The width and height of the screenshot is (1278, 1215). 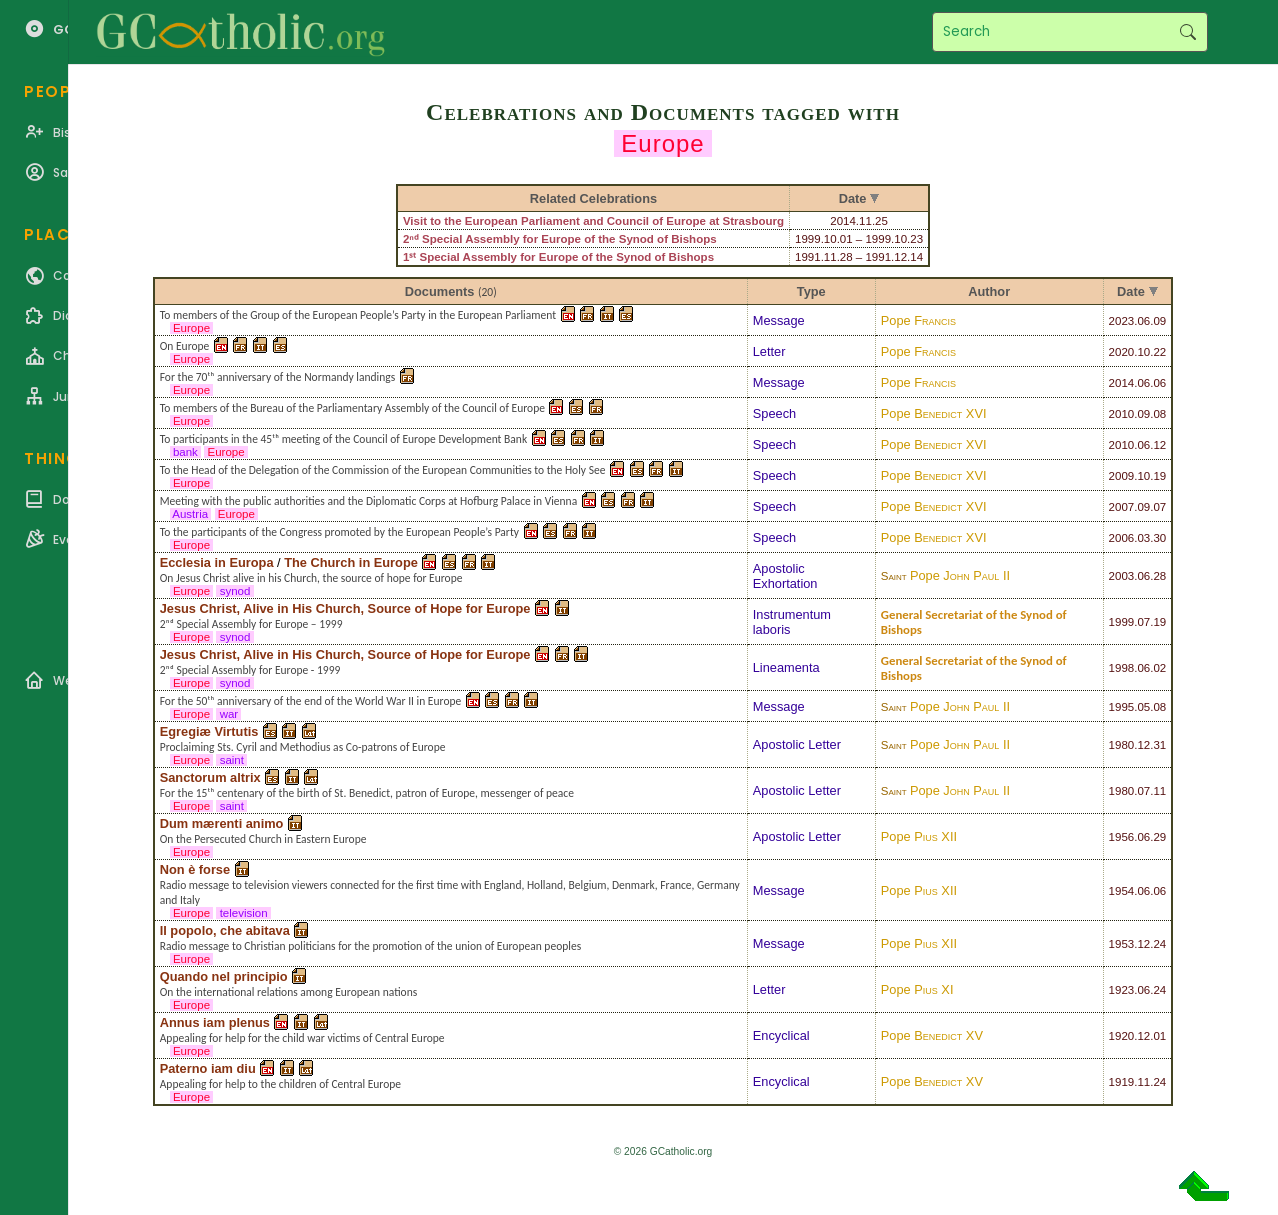 What do you see at coordinates (769, 351) in the screenshot?
I see `Letter` at bounding box center [769, 351].